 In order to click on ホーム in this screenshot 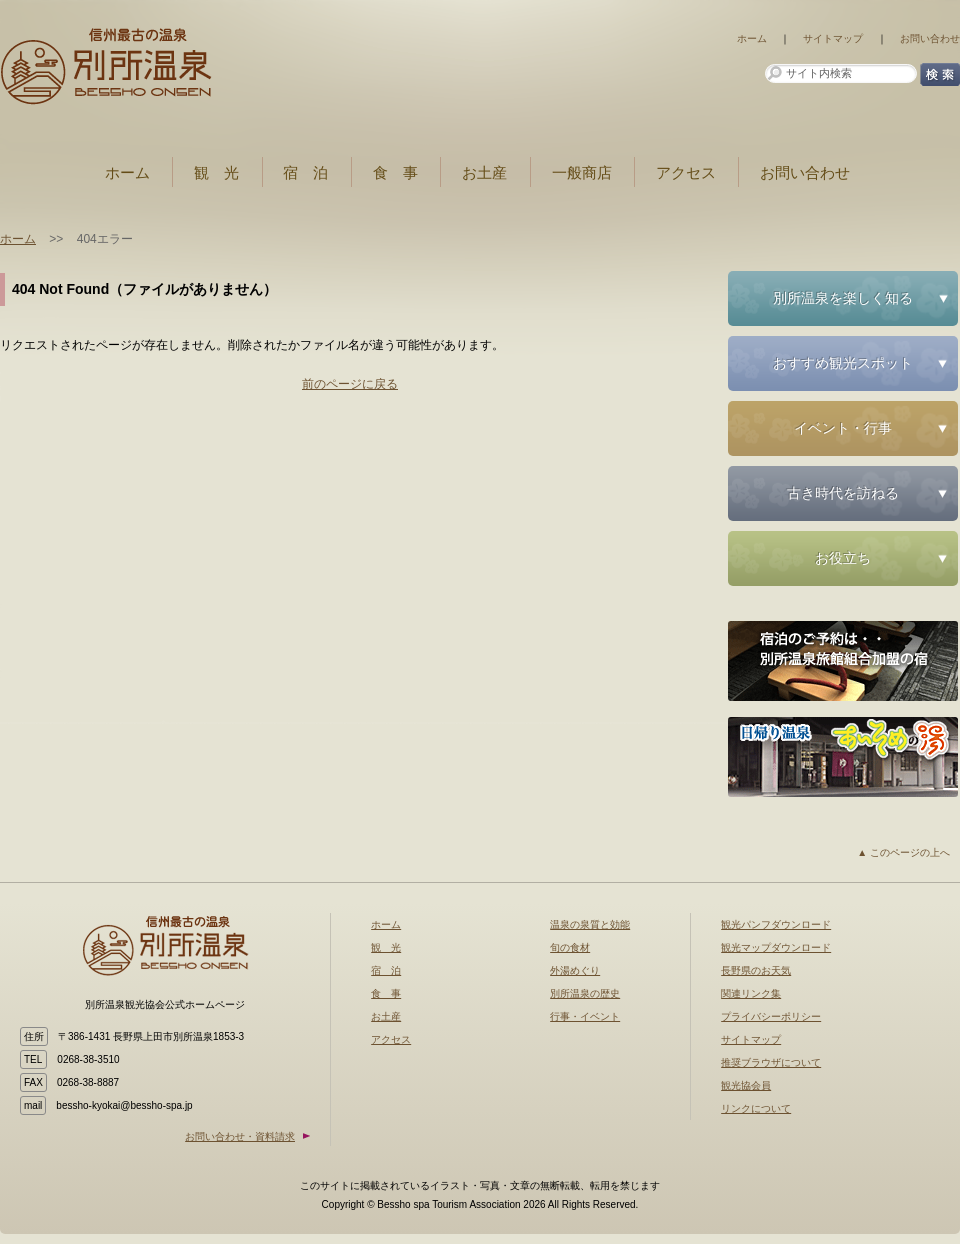, I will do `click(752, 38)`.